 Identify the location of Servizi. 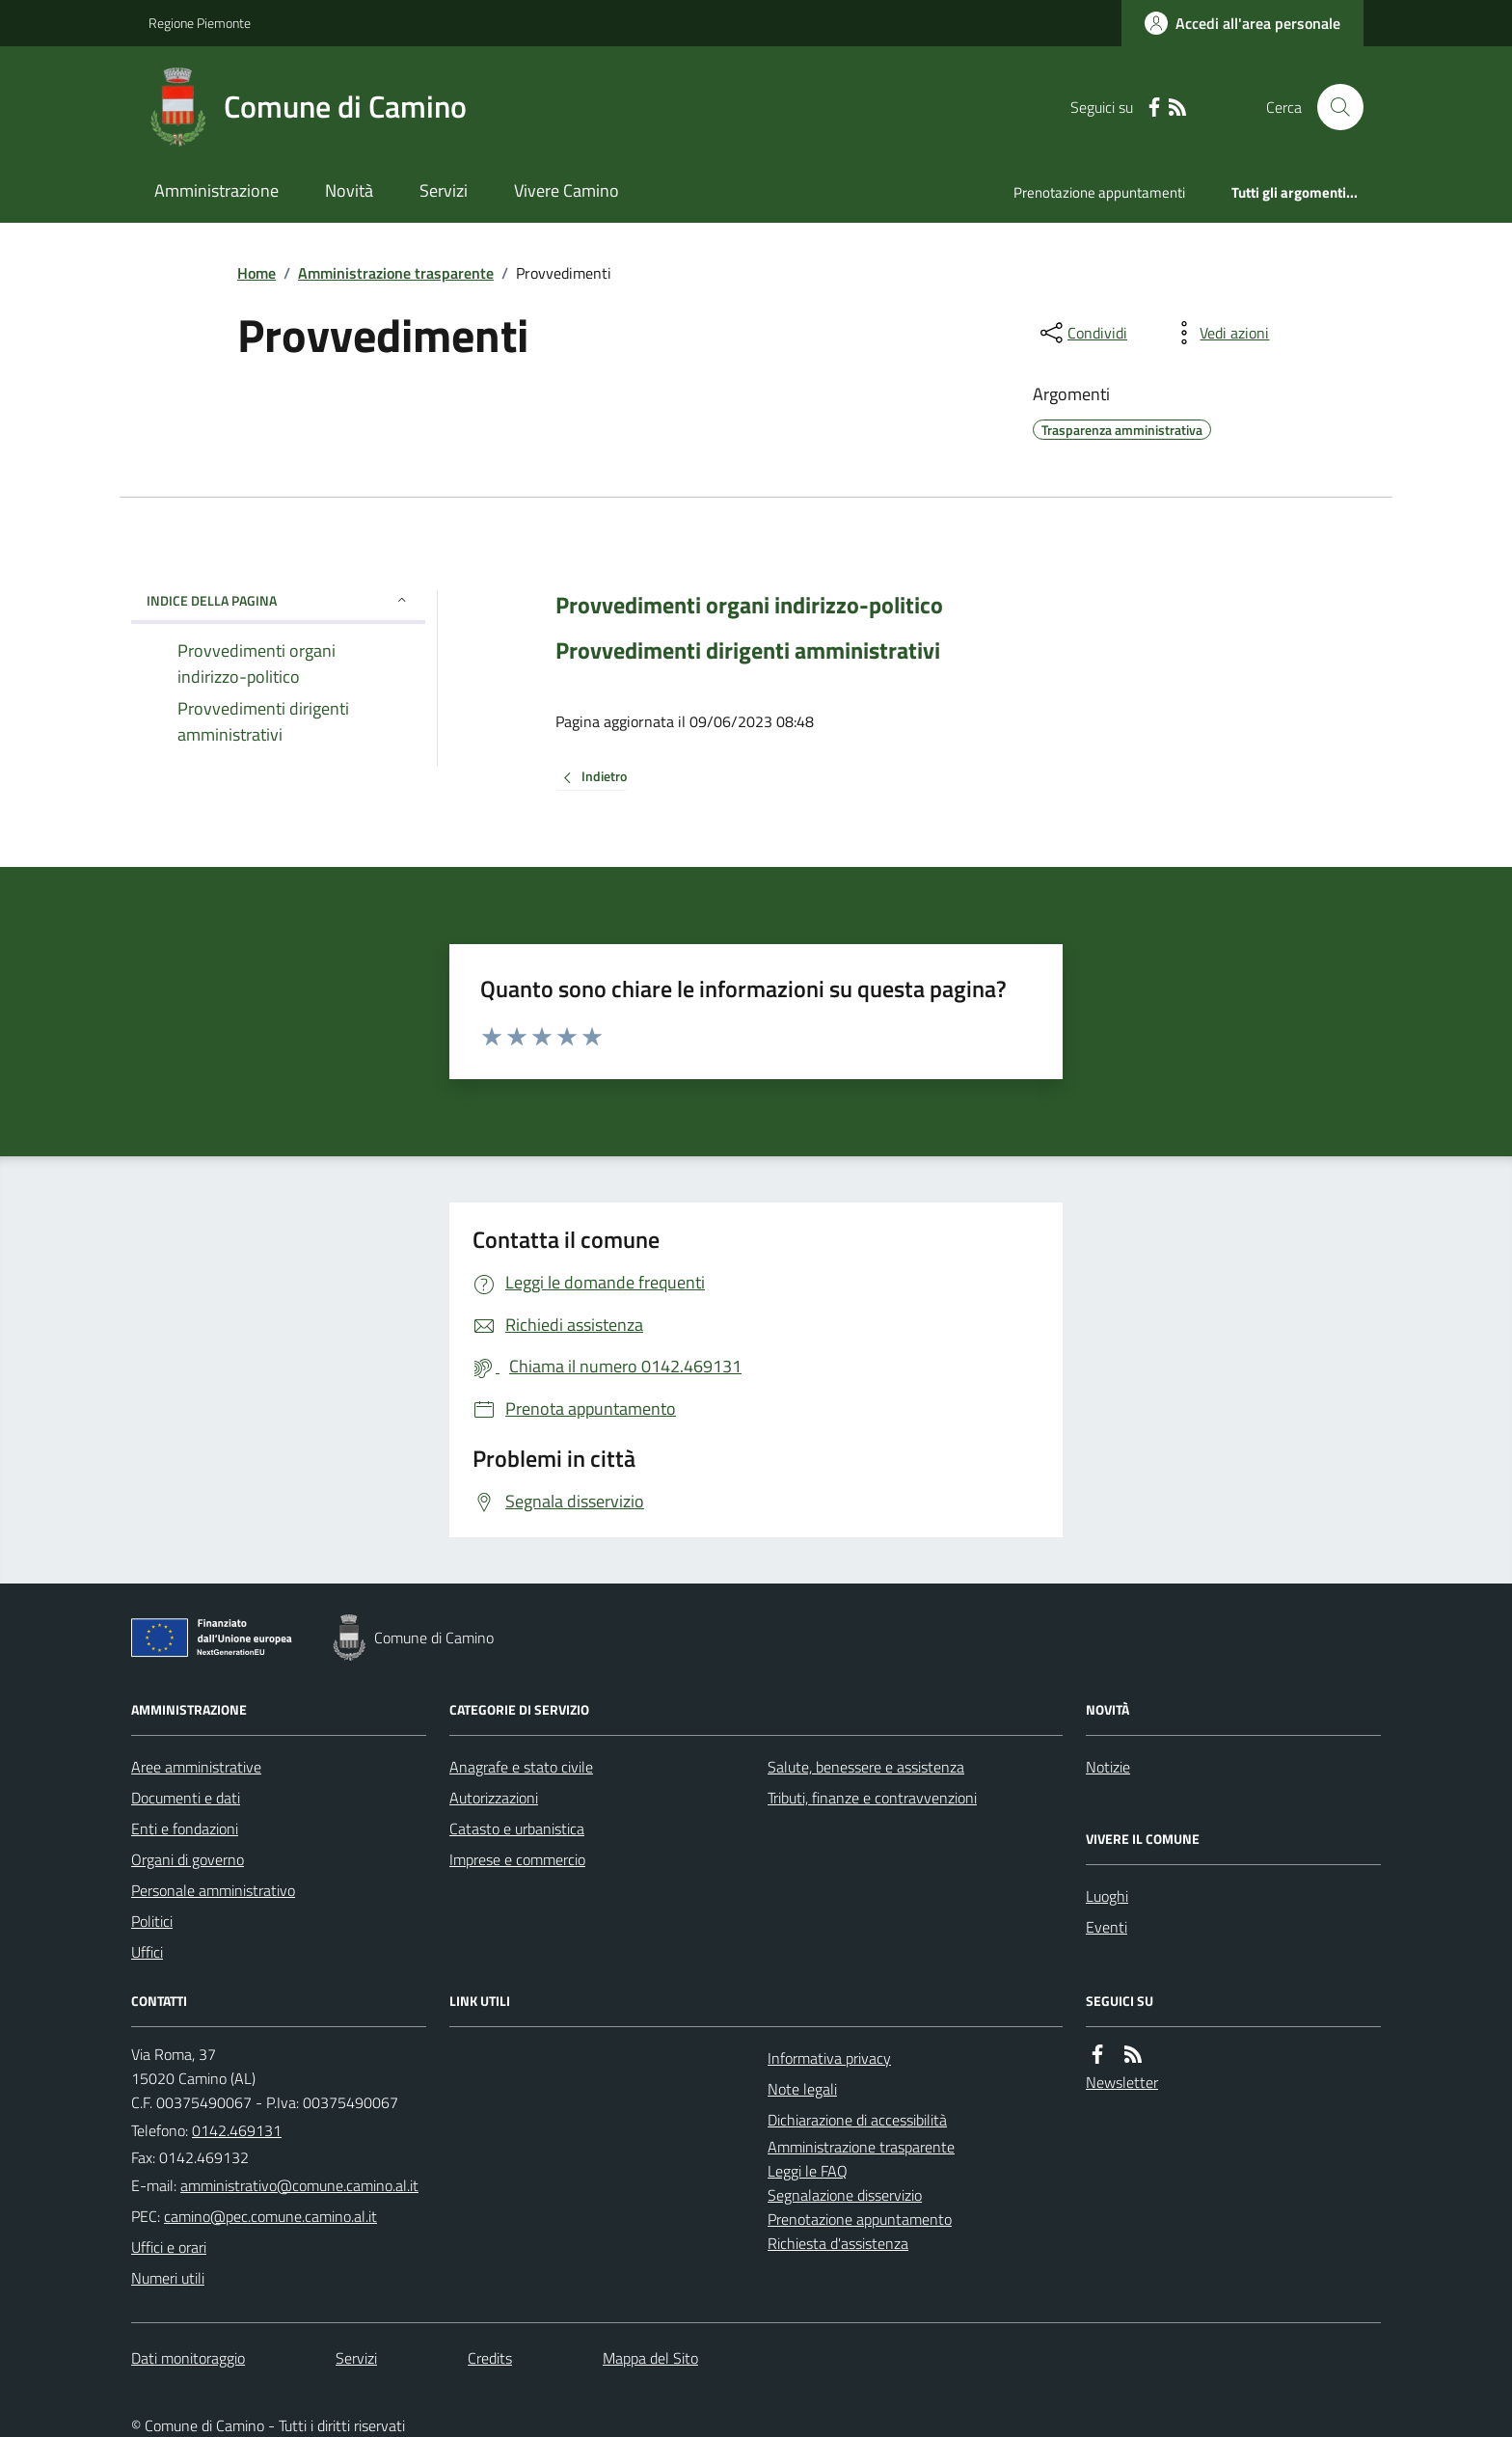
(443, 190).